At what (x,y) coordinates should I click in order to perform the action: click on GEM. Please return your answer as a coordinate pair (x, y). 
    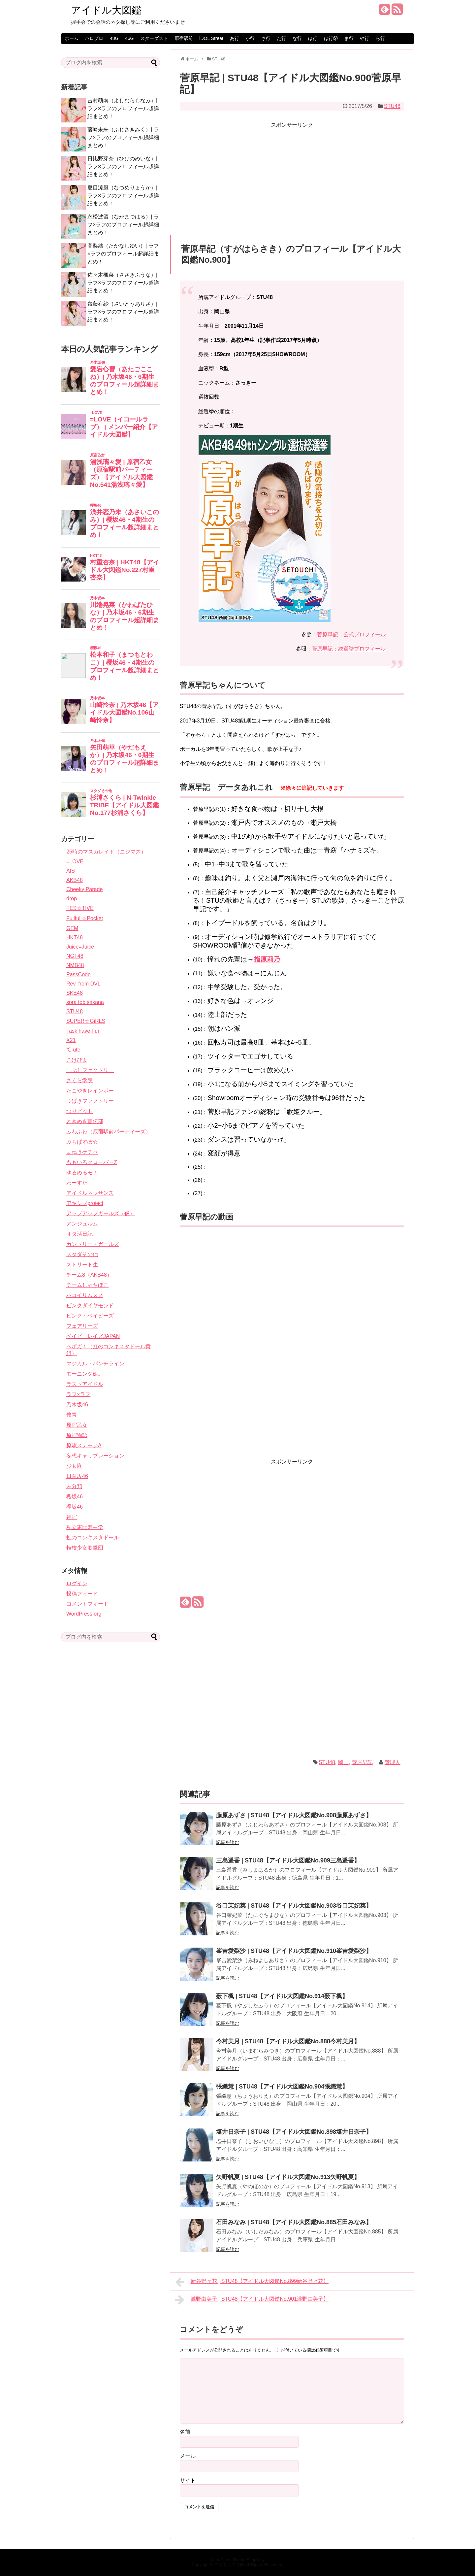
    Looking at the image, I should click on (72, 928).